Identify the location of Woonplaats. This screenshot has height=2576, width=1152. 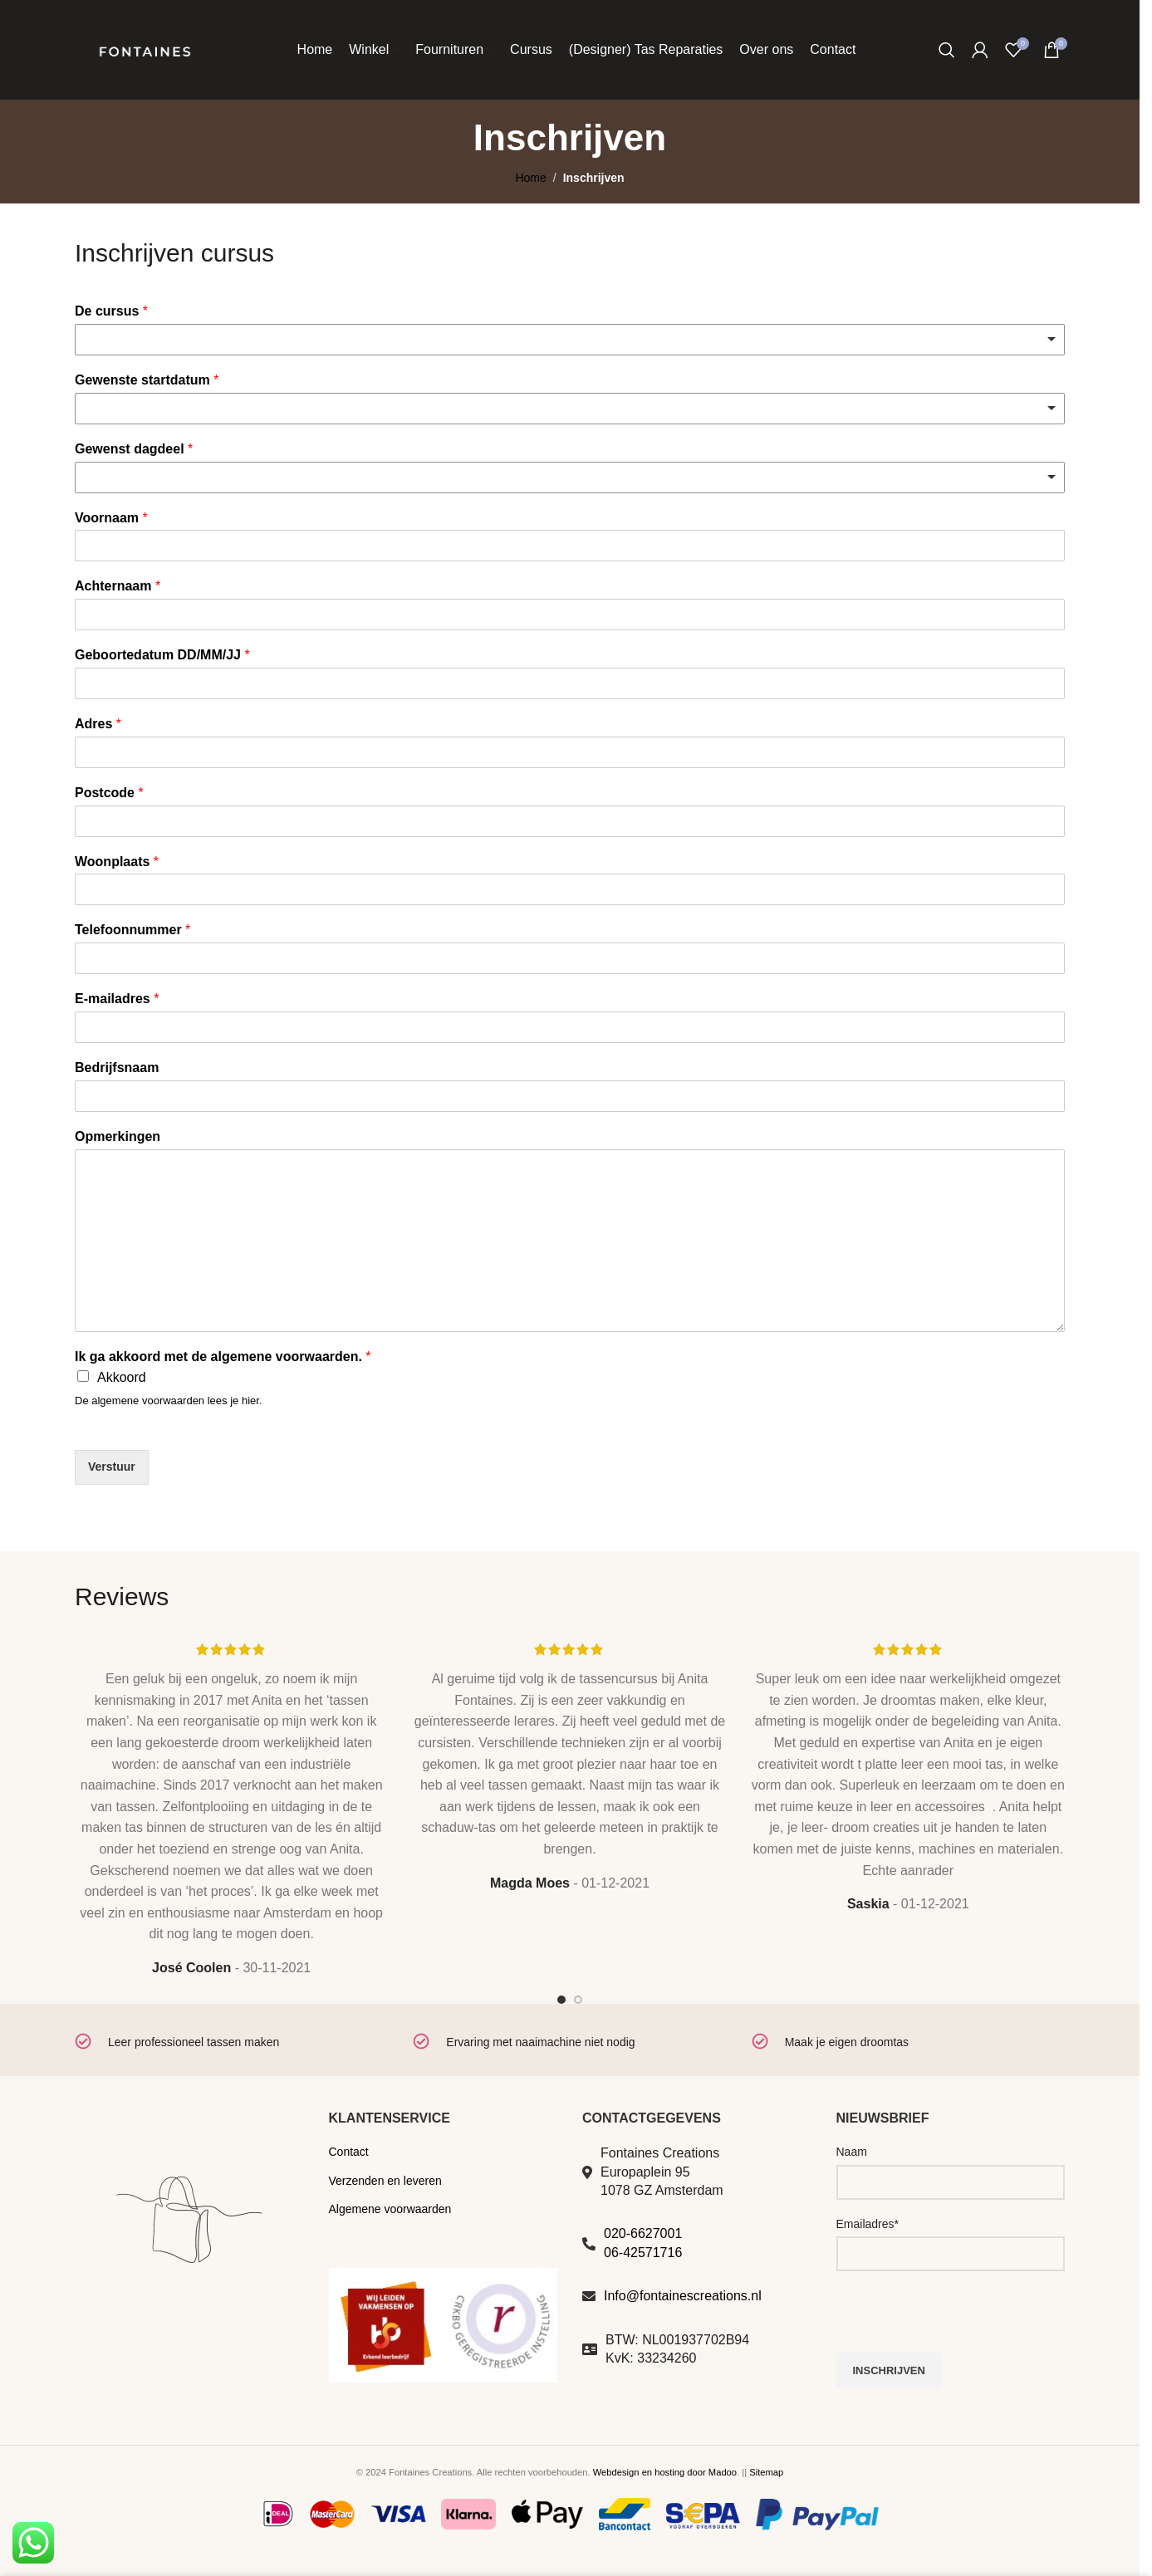
(117, 862).